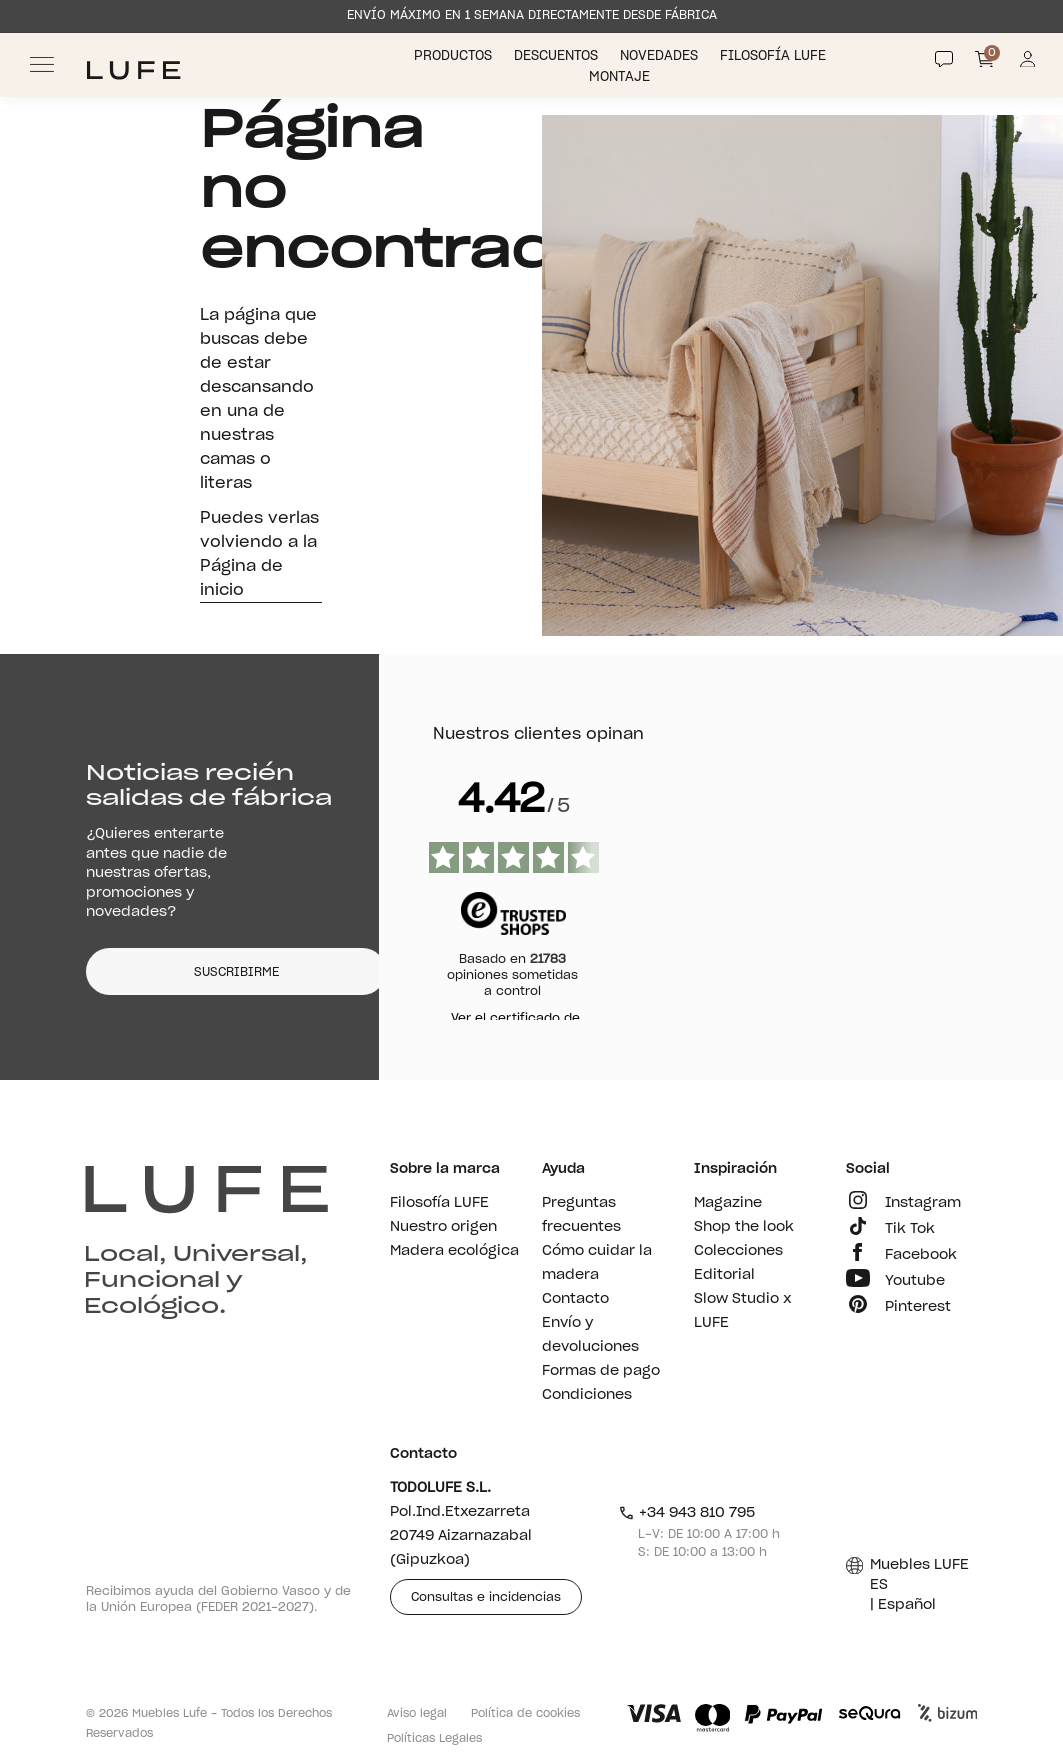 The image size is (1063, 1763). What do you see at coordinates (575, 1299) in the screenshot?
I see `Contacto` at bounding box center [575, 1299].